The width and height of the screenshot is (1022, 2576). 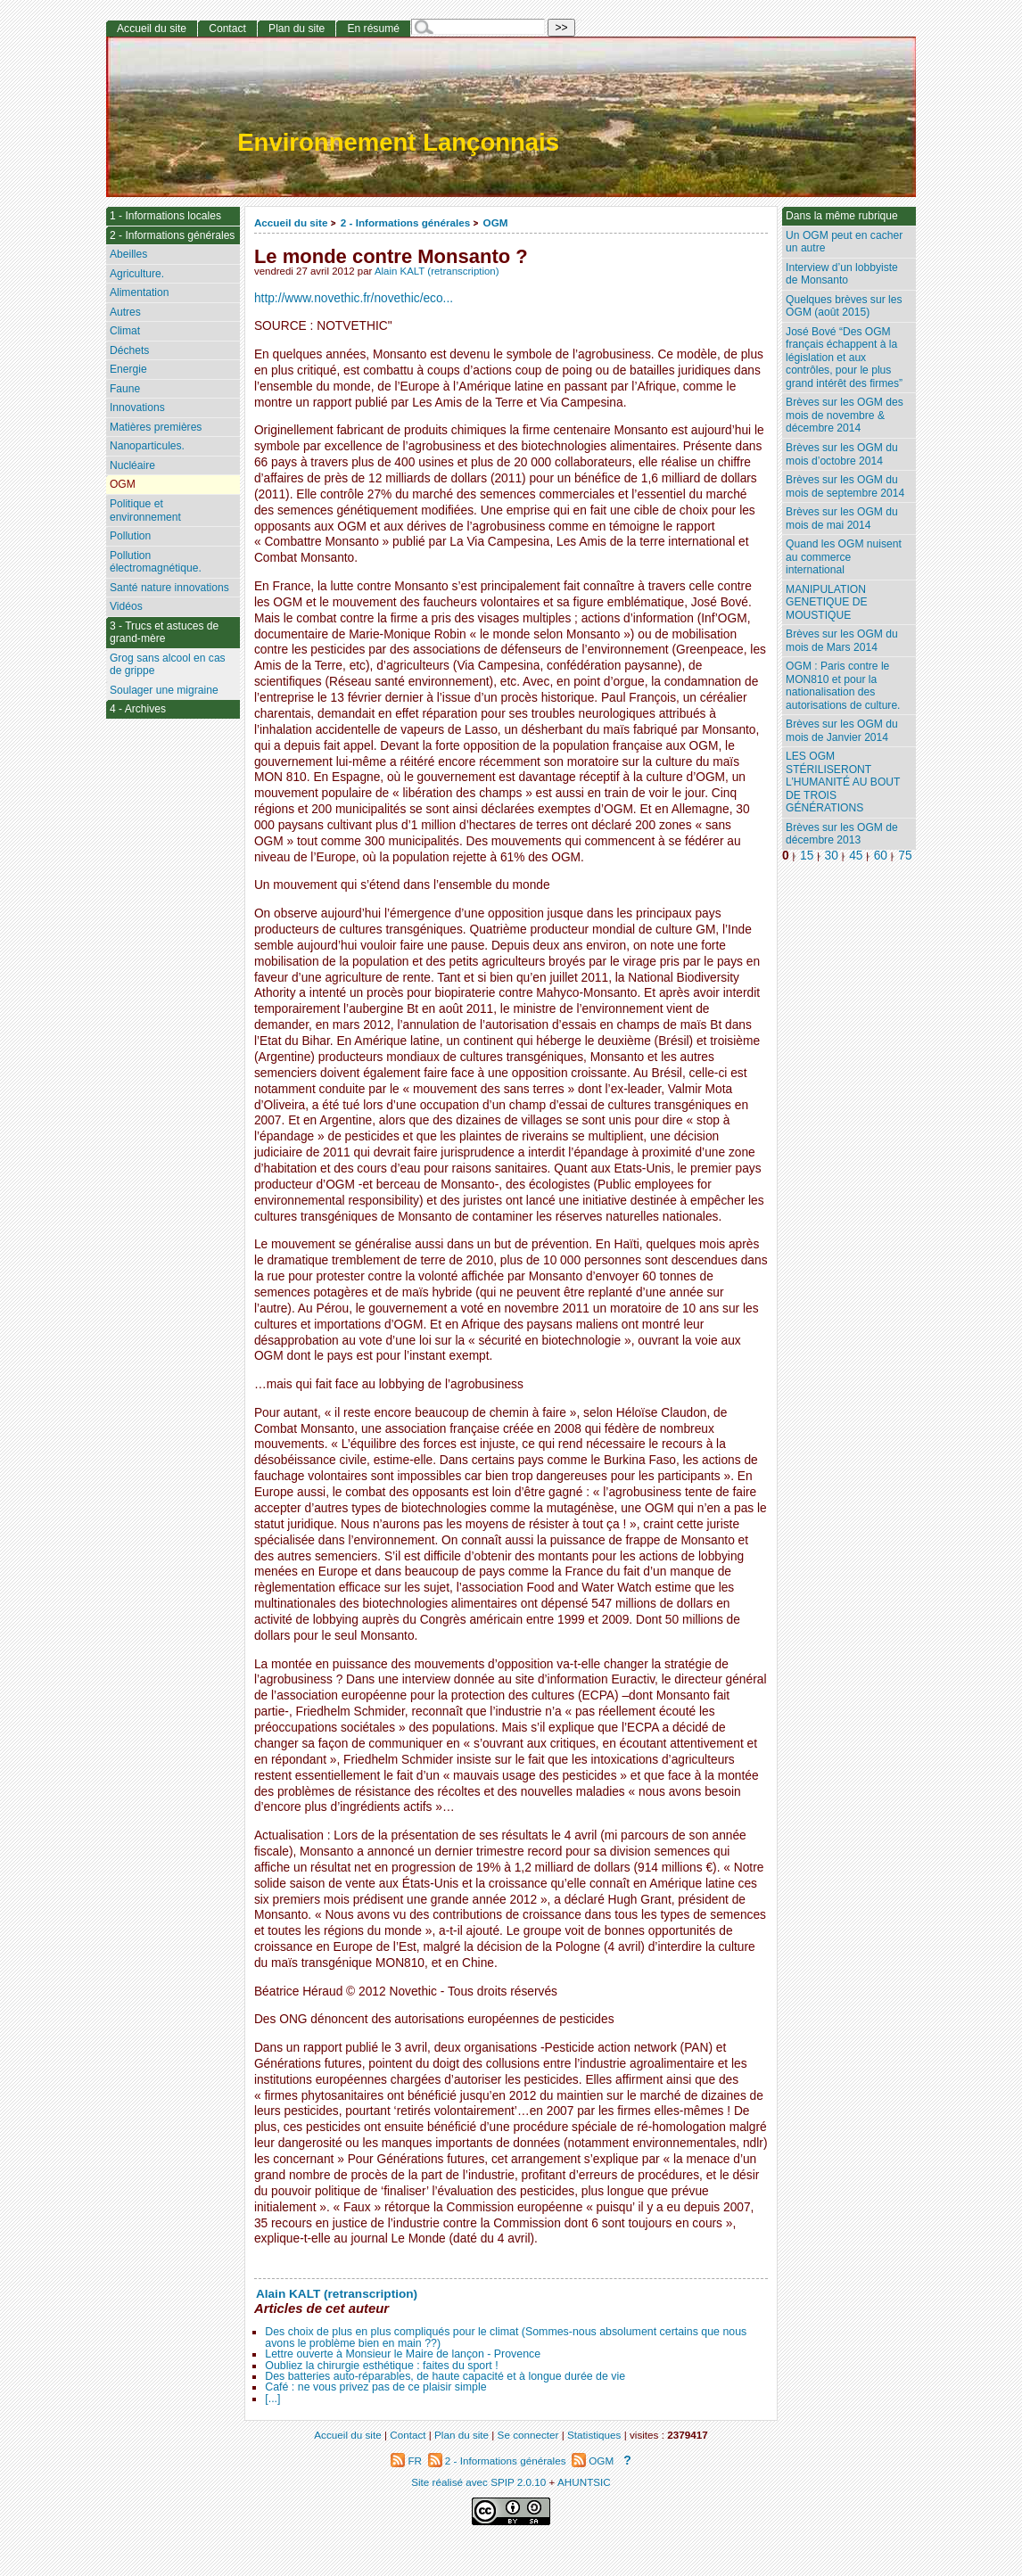 I want to click on 2 - Informations générales, so click(x=405, y=222).